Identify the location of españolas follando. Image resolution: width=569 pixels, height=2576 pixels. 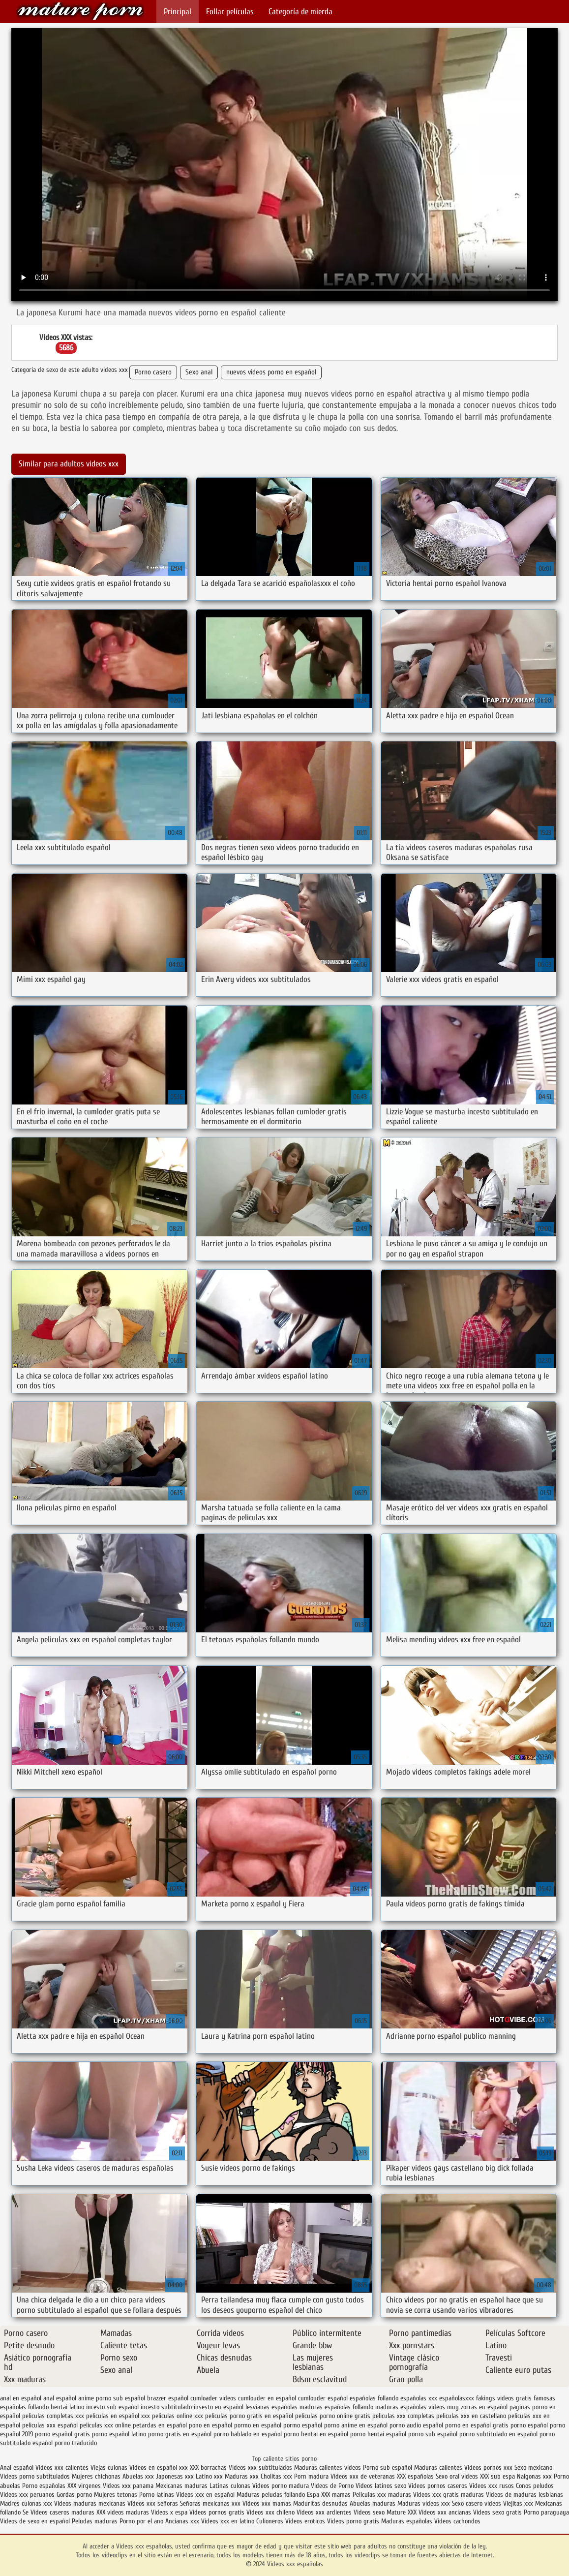
(374, 2398).